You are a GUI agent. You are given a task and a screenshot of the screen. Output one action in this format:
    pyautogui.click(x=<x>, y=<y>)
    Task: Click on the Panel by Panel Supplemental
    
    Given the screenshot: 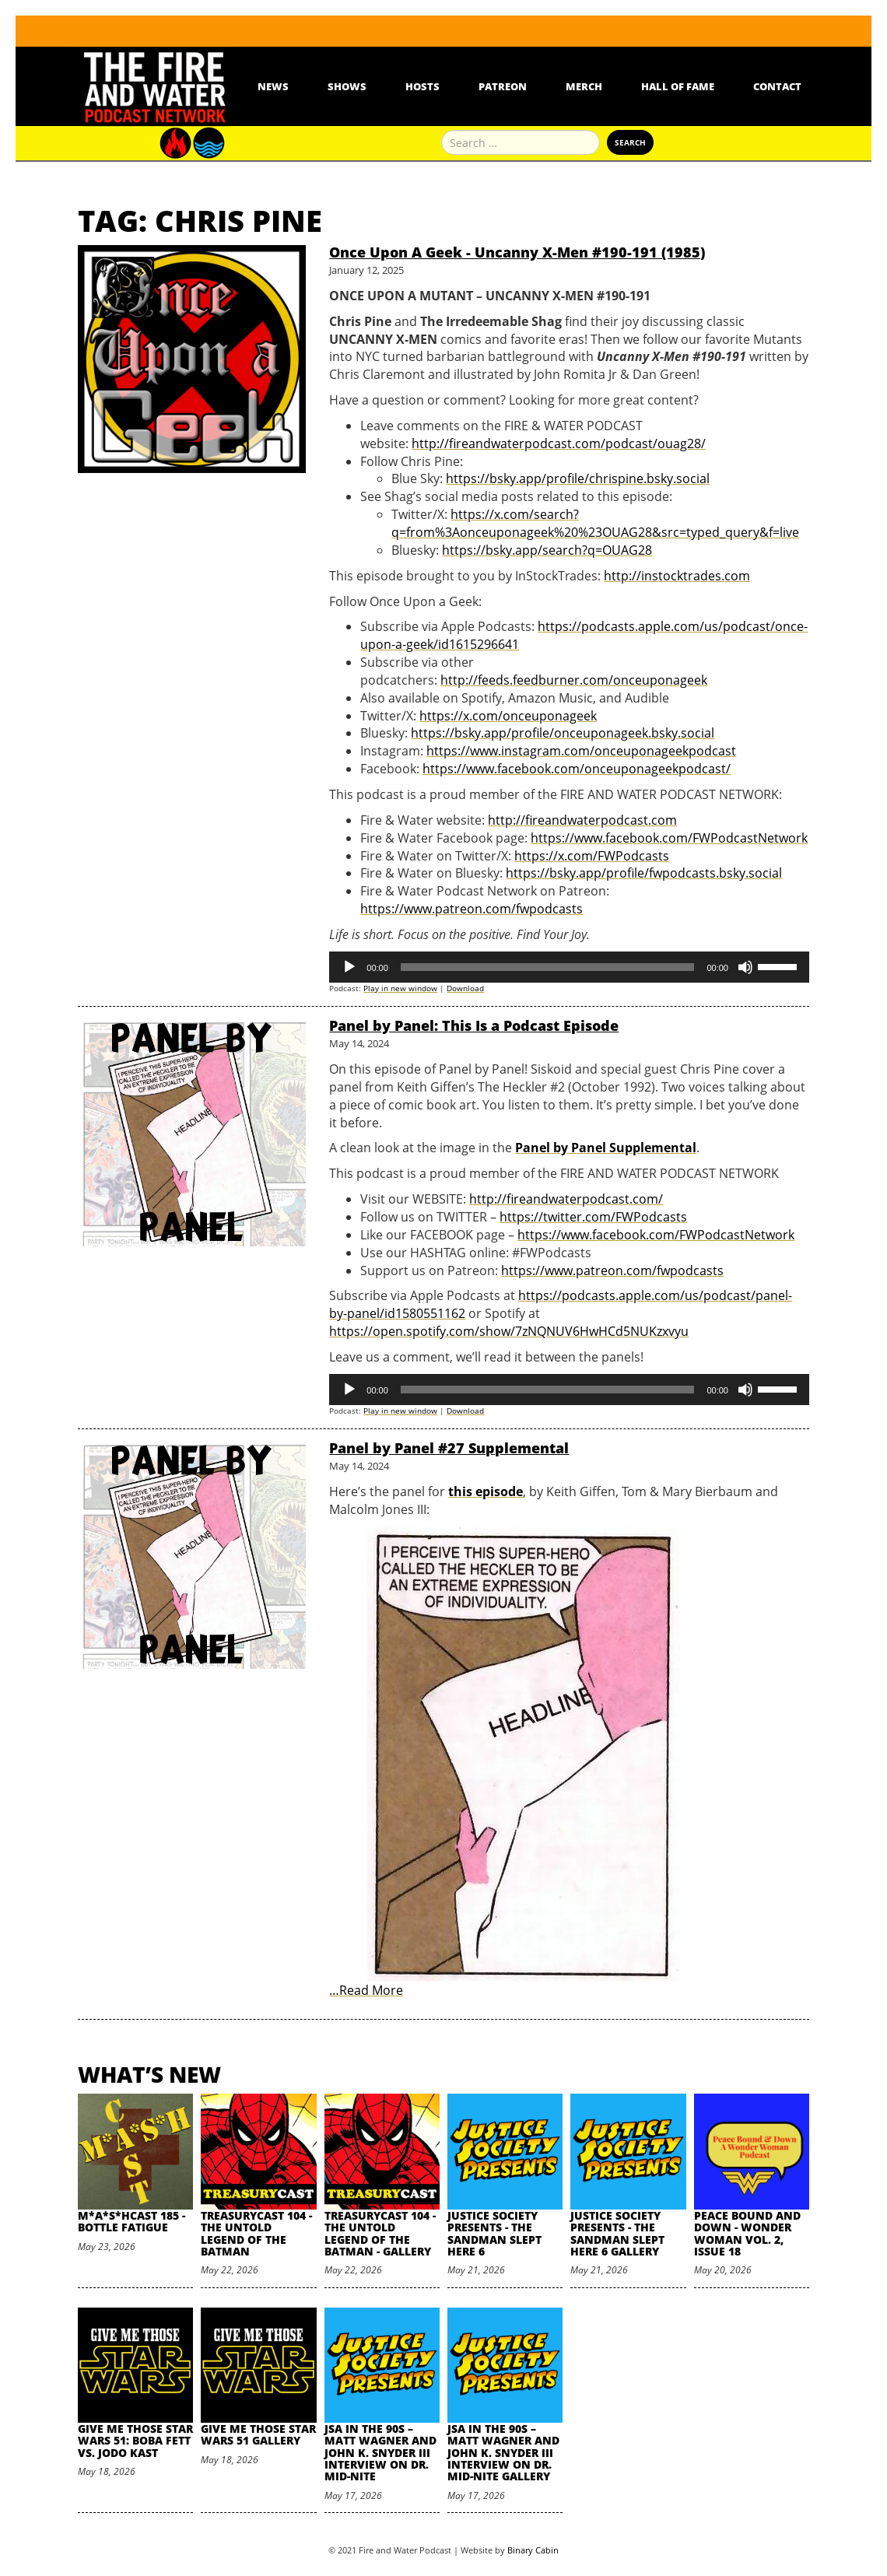 What is the action you would take?
    pyautogui.click(x=605, y=1147)
    